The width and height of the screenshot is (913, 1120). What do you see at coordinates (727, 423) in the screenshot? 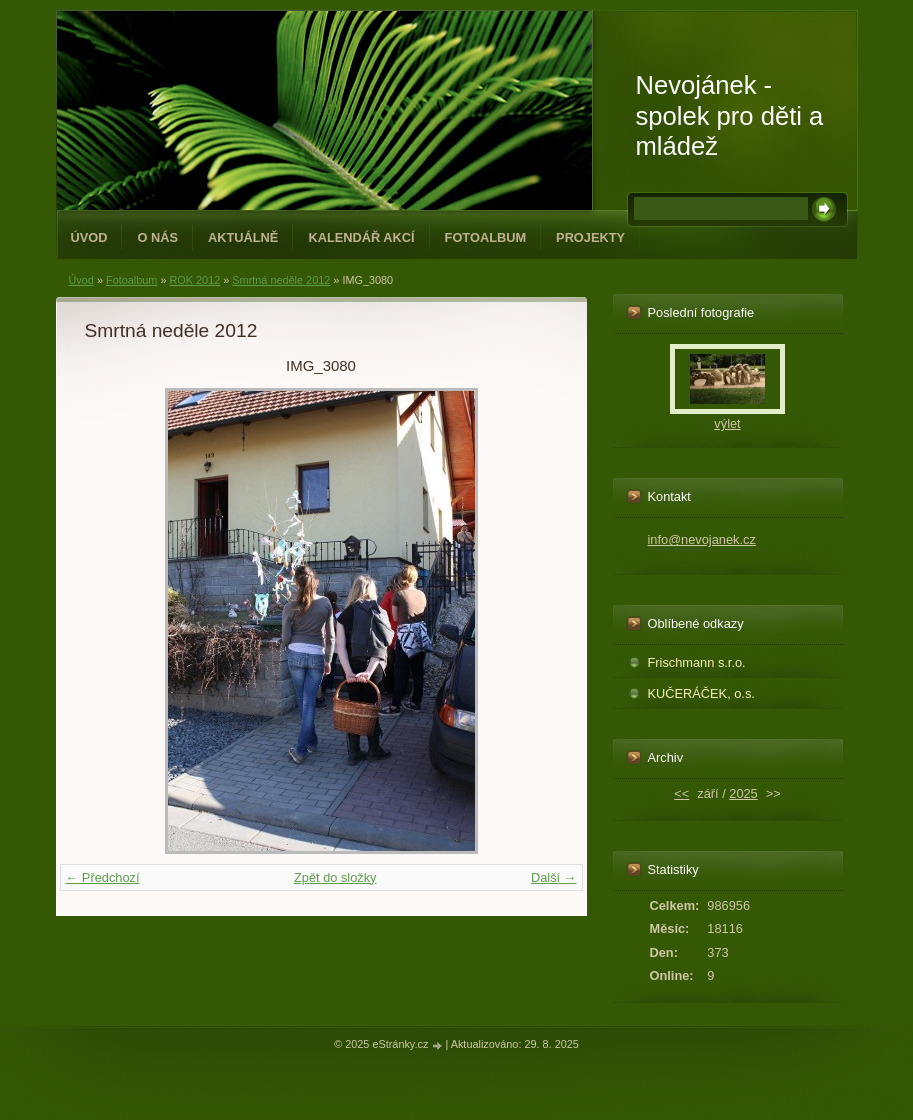
I see `výlet` at bounding box center [727, 423].